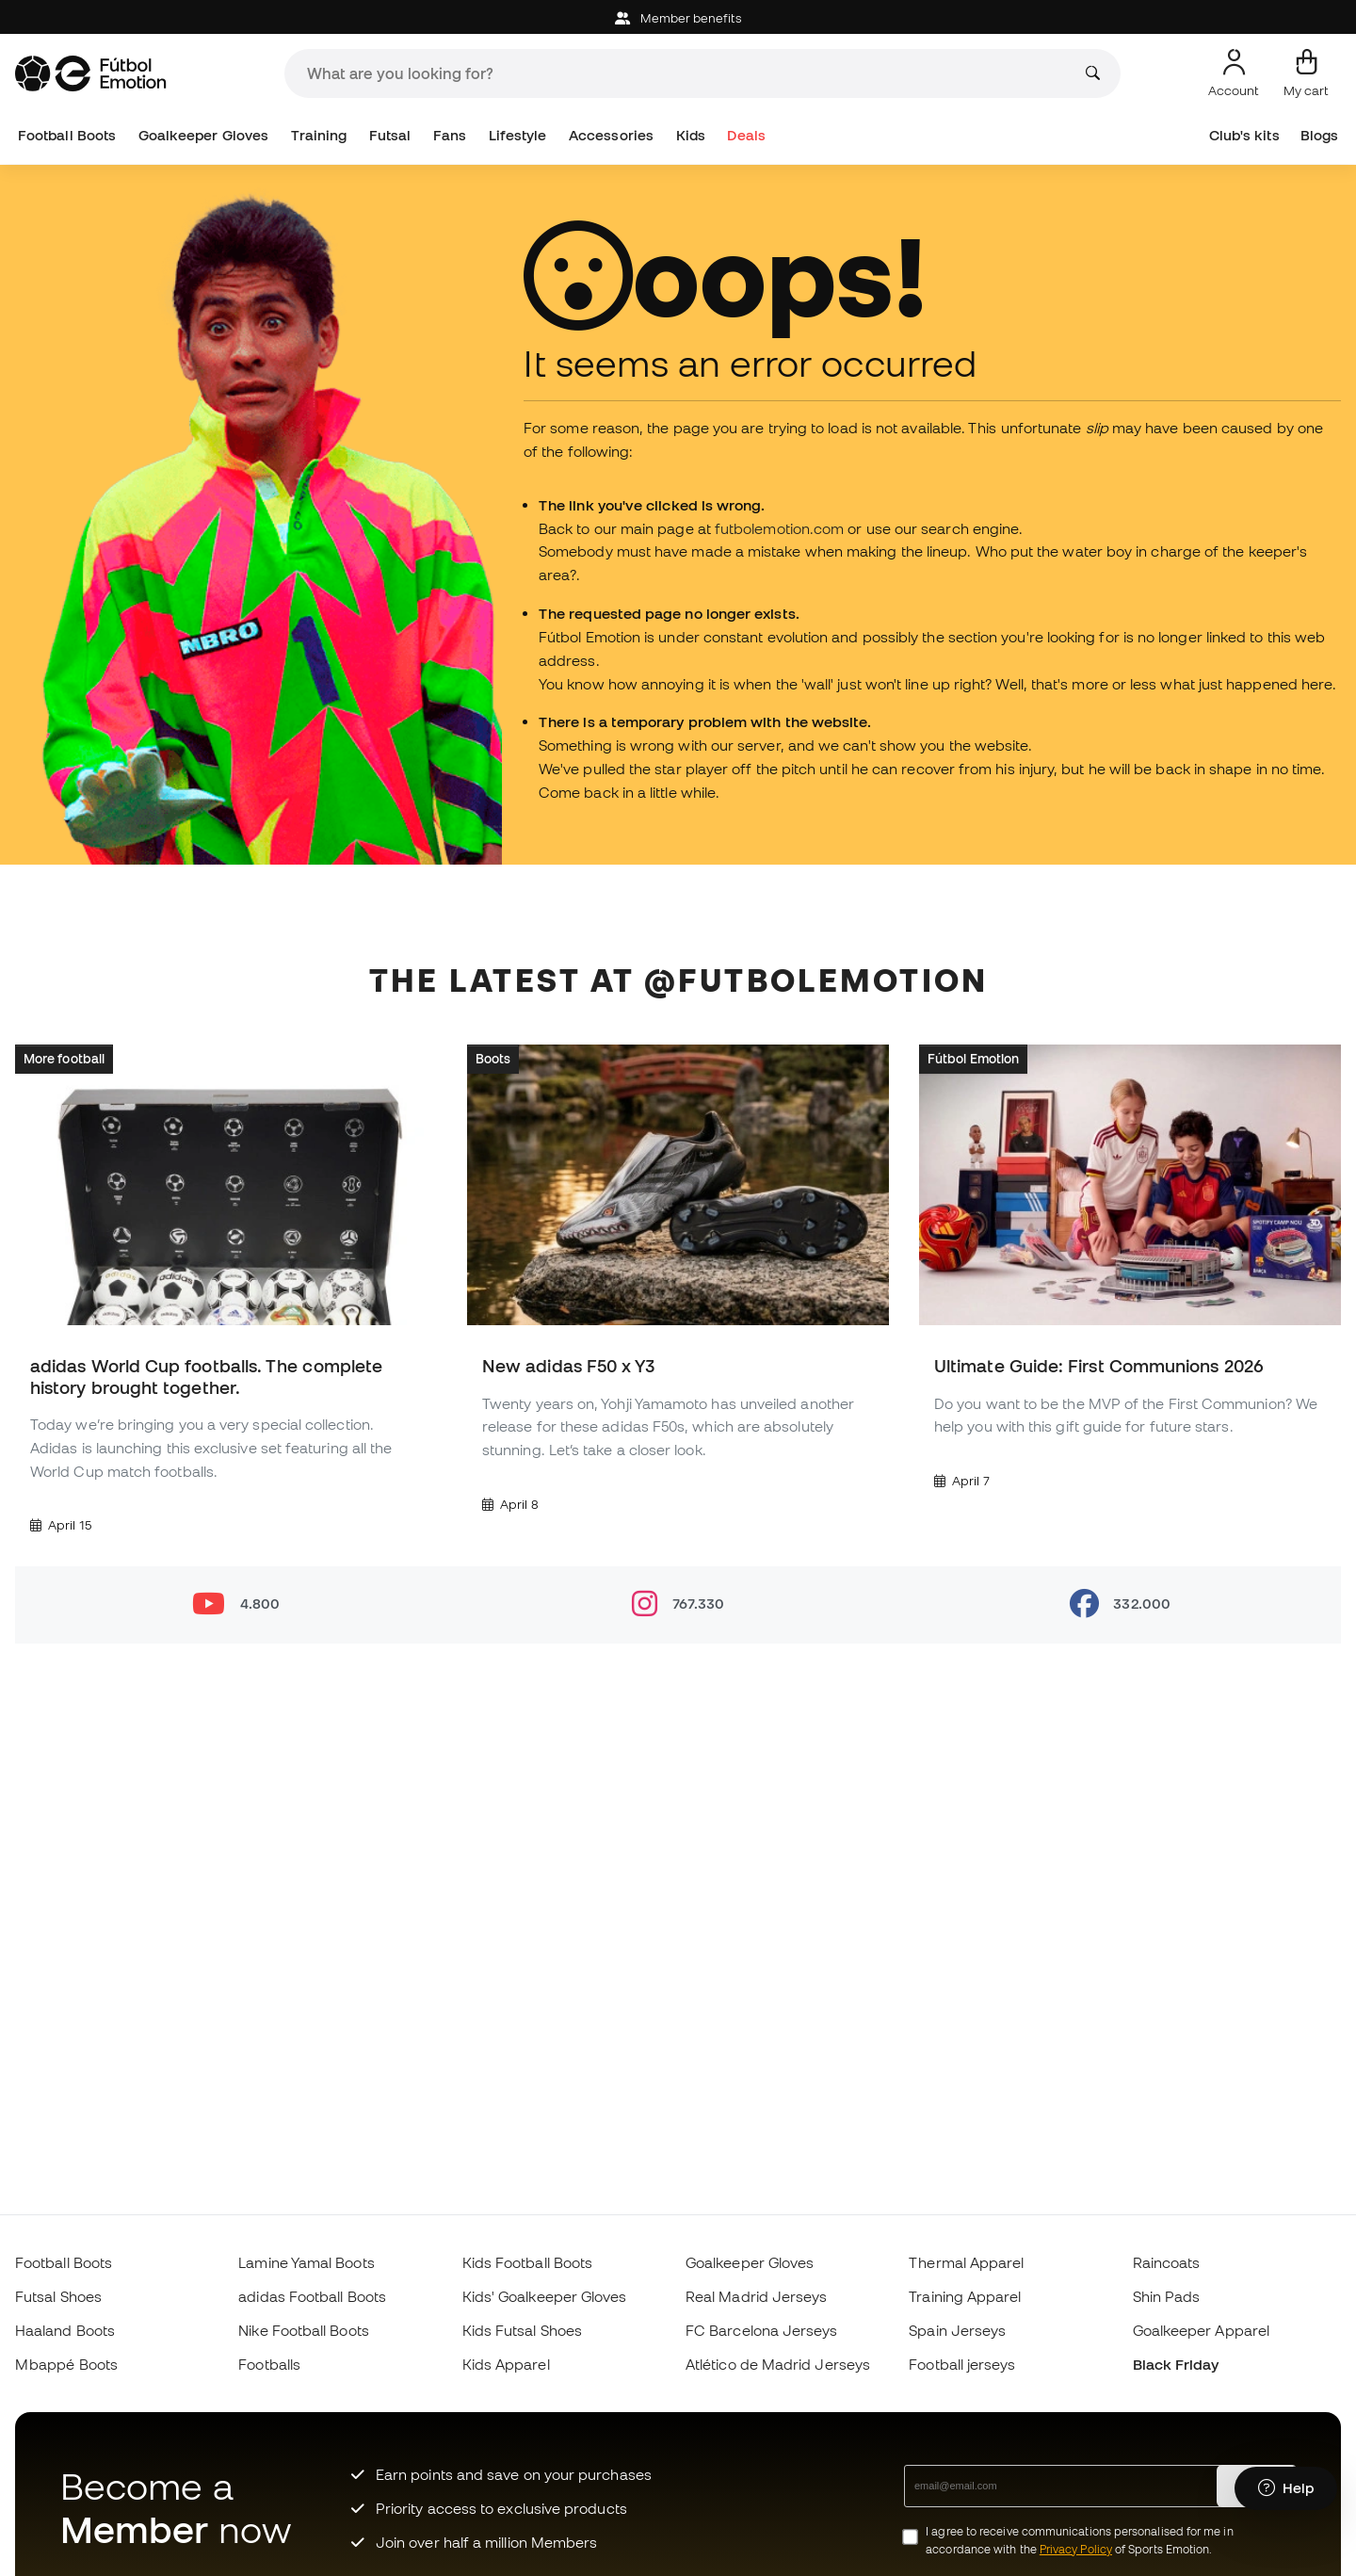 The image size is (1356, 2576). What do you see at coordinates (67, 135) in the screenshot?
I see `Football Boots` at bounding box center [67, 135].